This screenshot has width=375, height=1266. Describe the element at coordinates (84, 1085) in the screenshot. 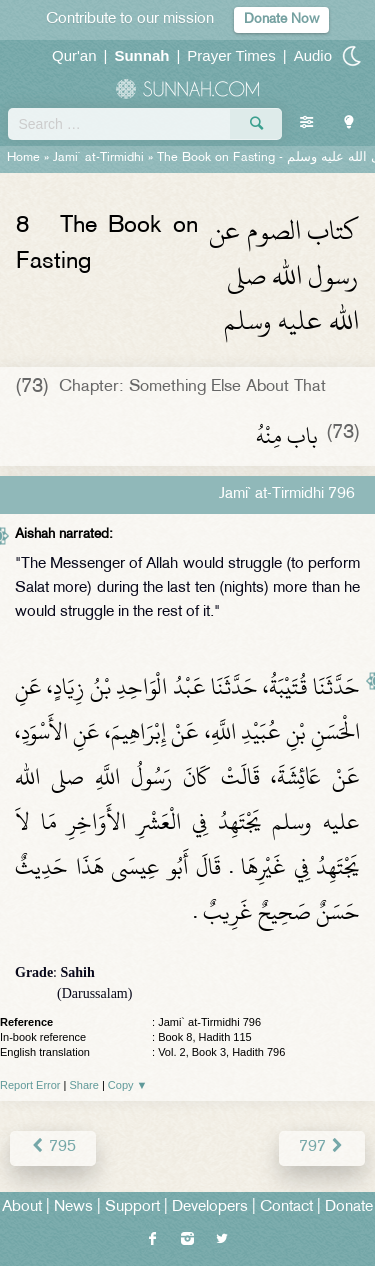

I see `Share` at that location.